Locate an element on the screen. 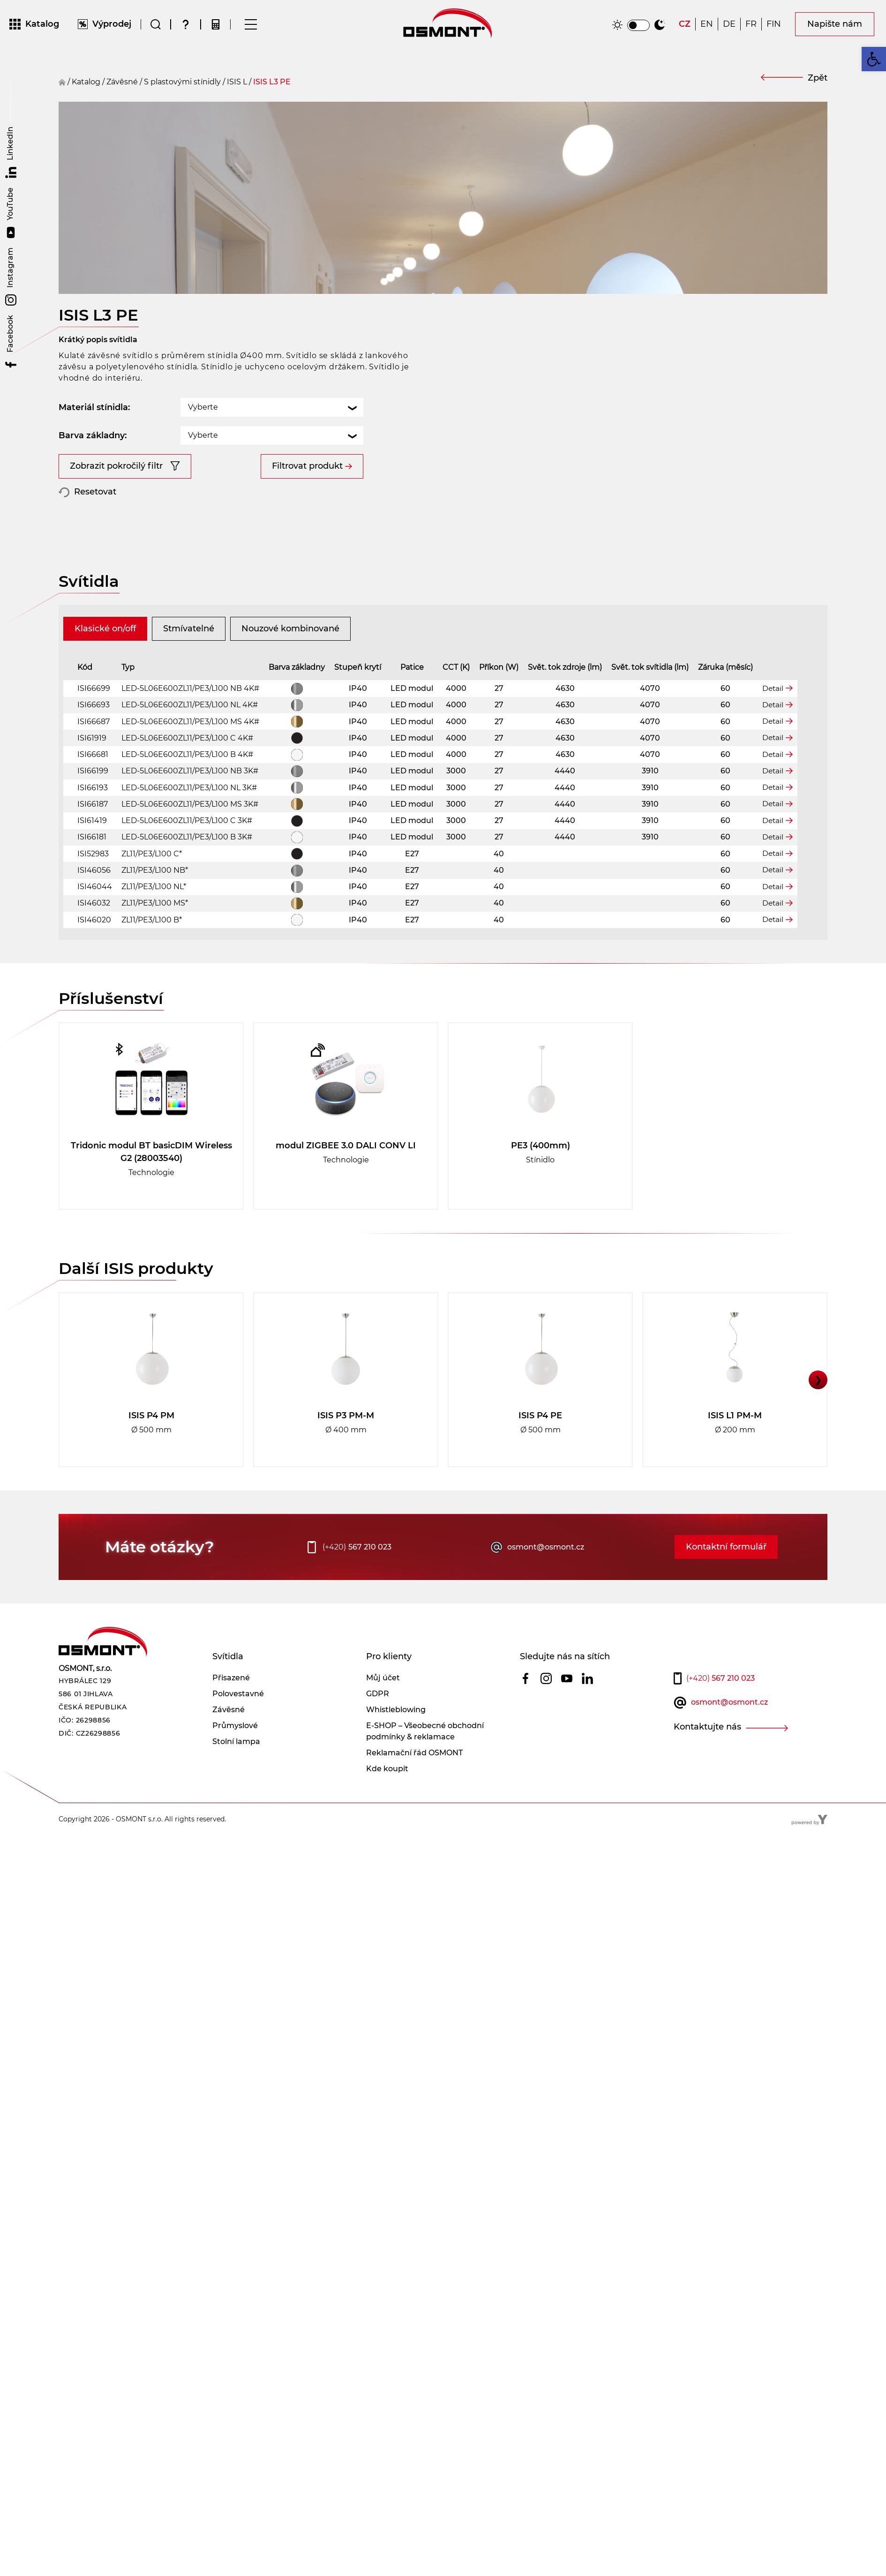 This screenshot has height=2576, width=886. LinkedIn is located at coordinates (10, 152).